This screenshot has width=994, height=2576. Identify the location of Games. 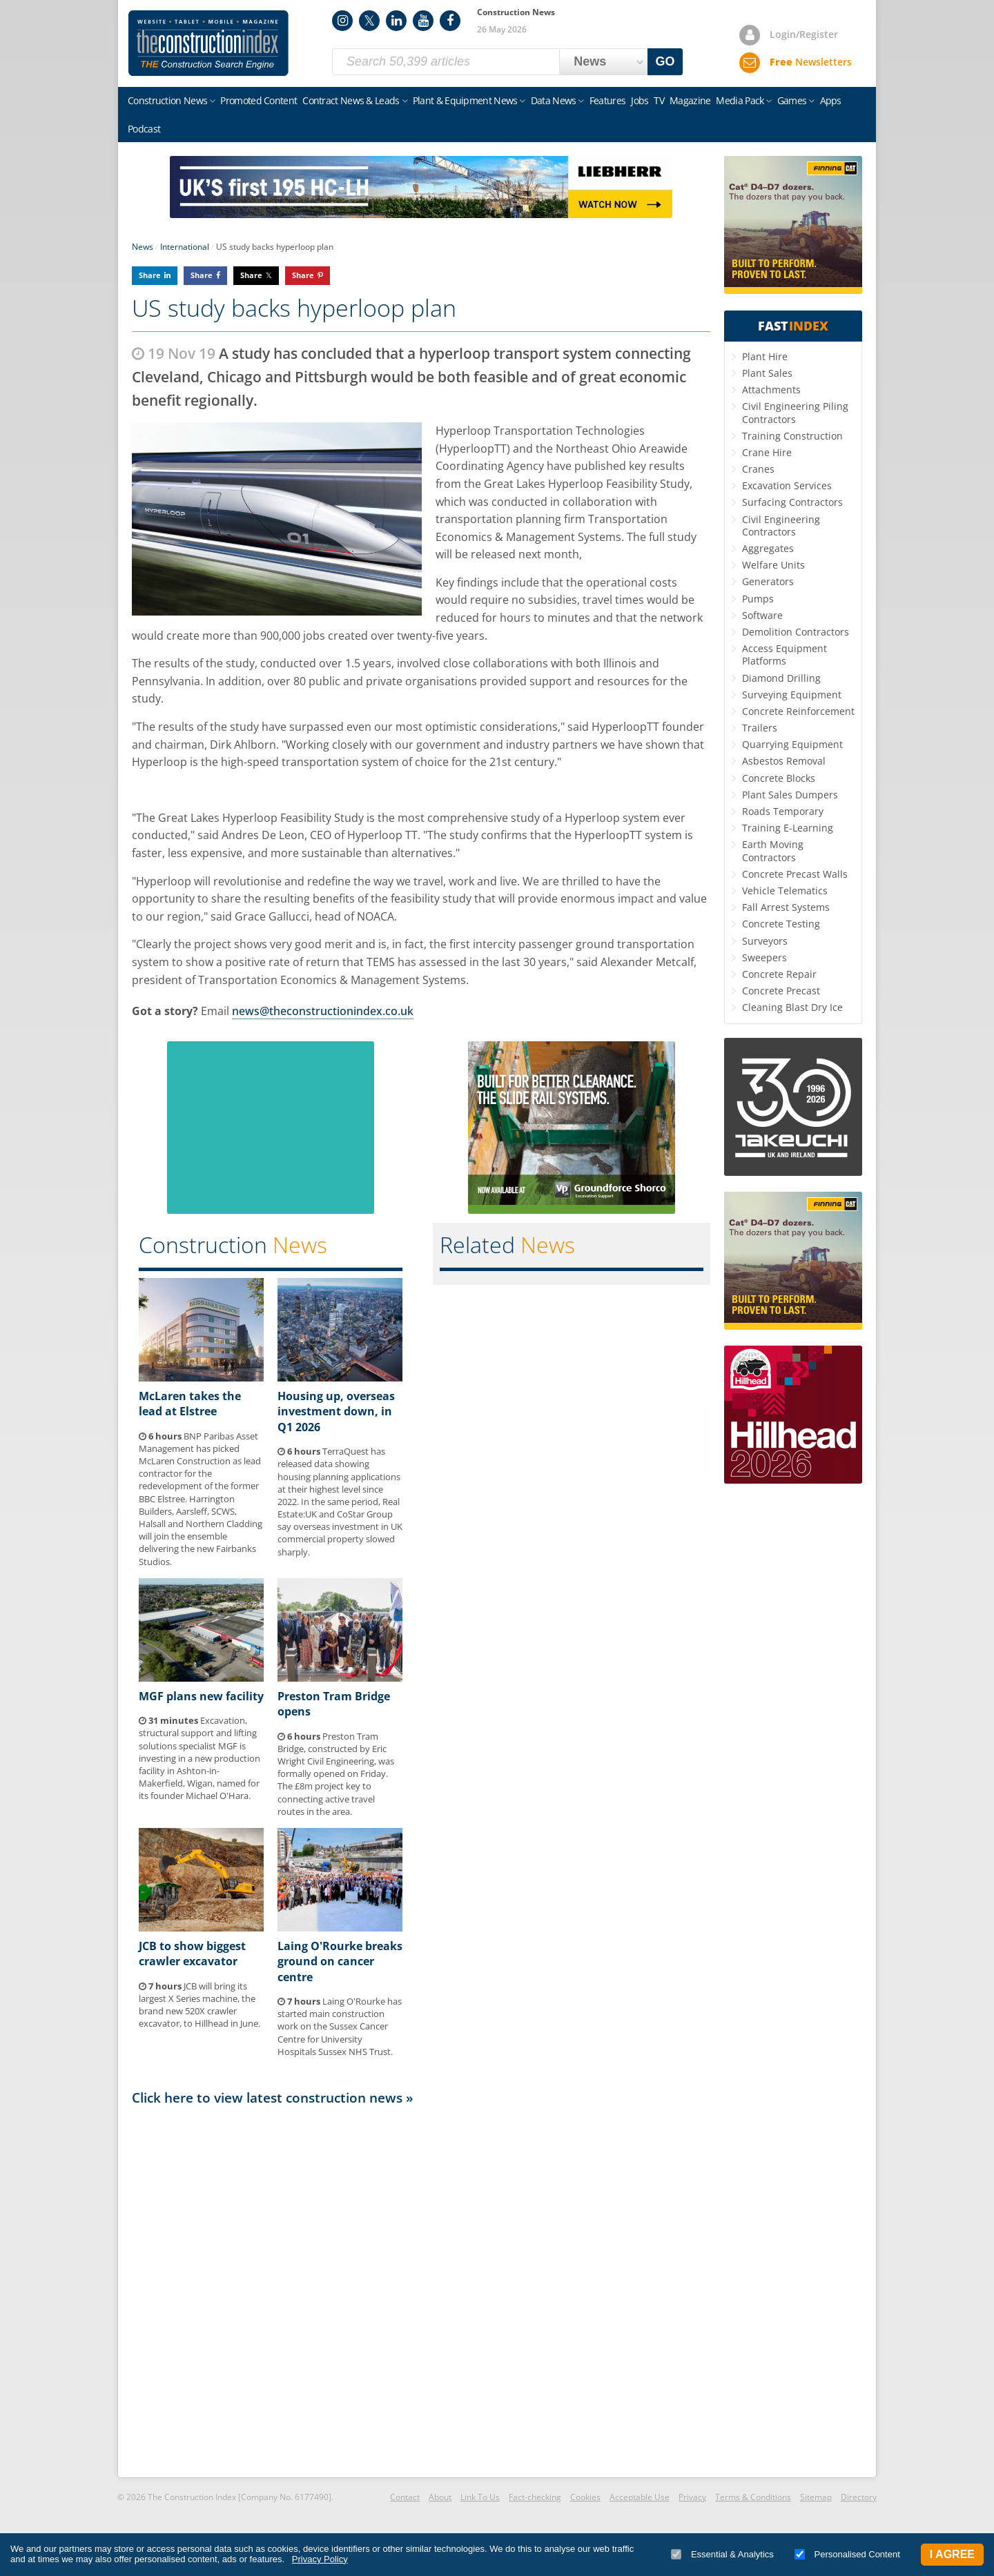
(792, 100).